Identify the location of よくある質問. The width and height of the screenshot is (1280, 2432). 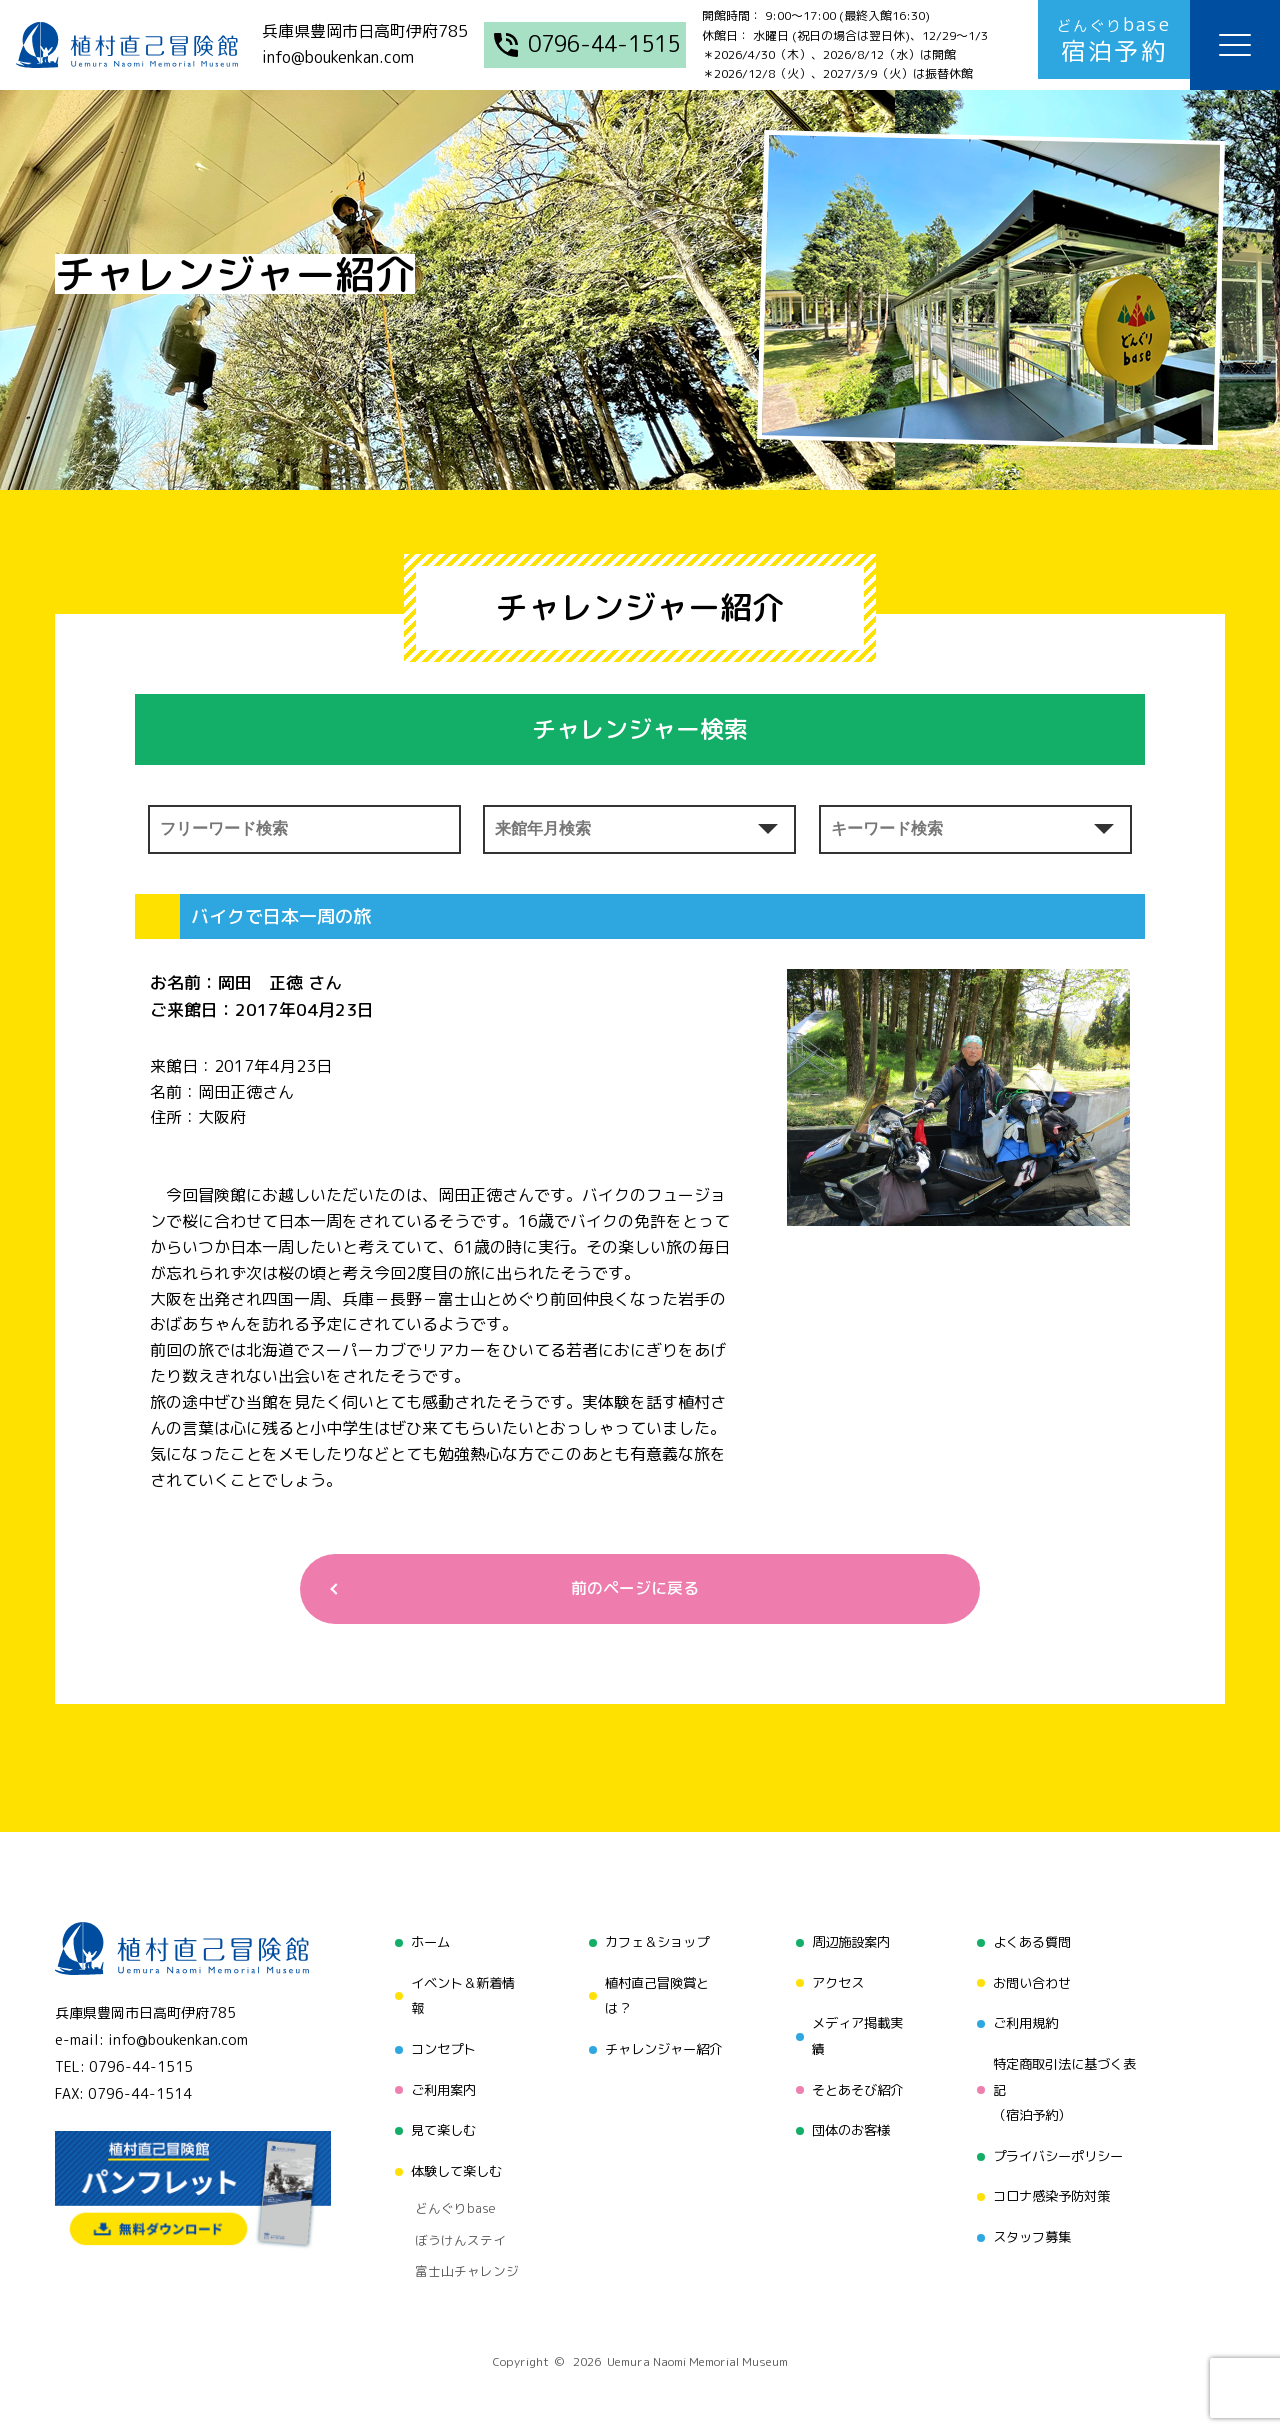
(1032, 1943).